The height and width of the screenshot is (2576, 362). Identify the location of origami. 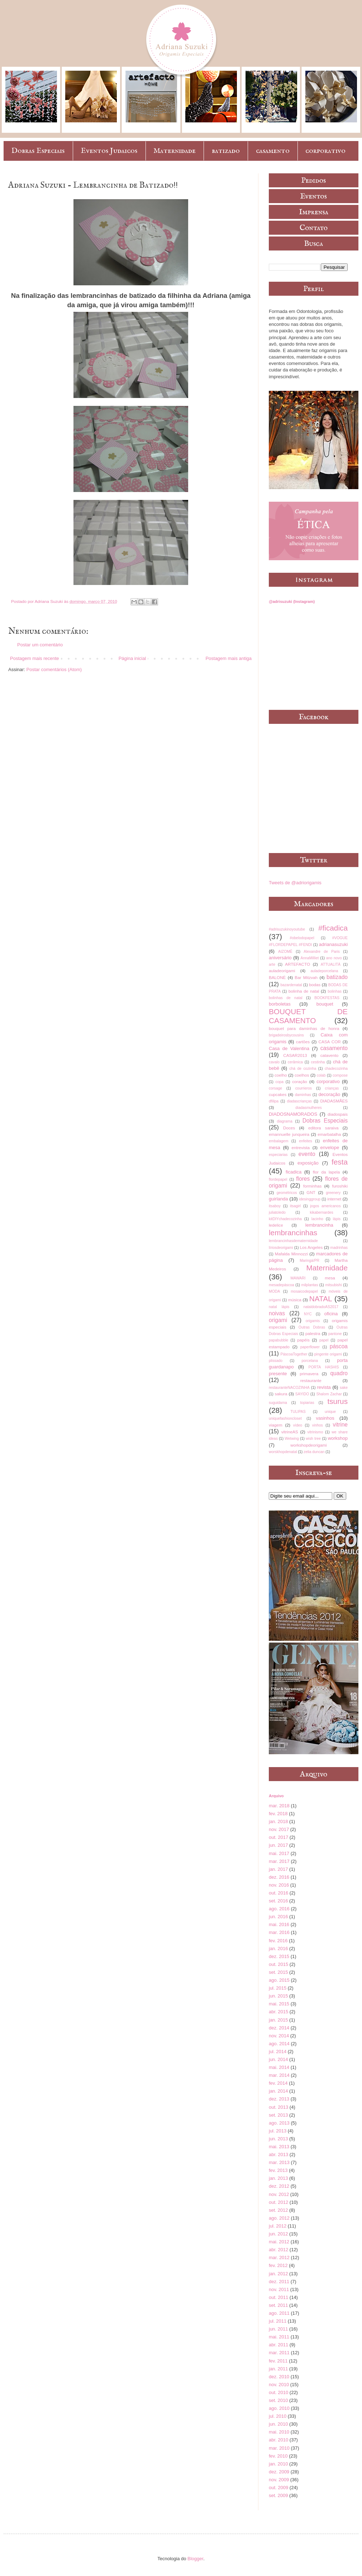
(278, 1320).